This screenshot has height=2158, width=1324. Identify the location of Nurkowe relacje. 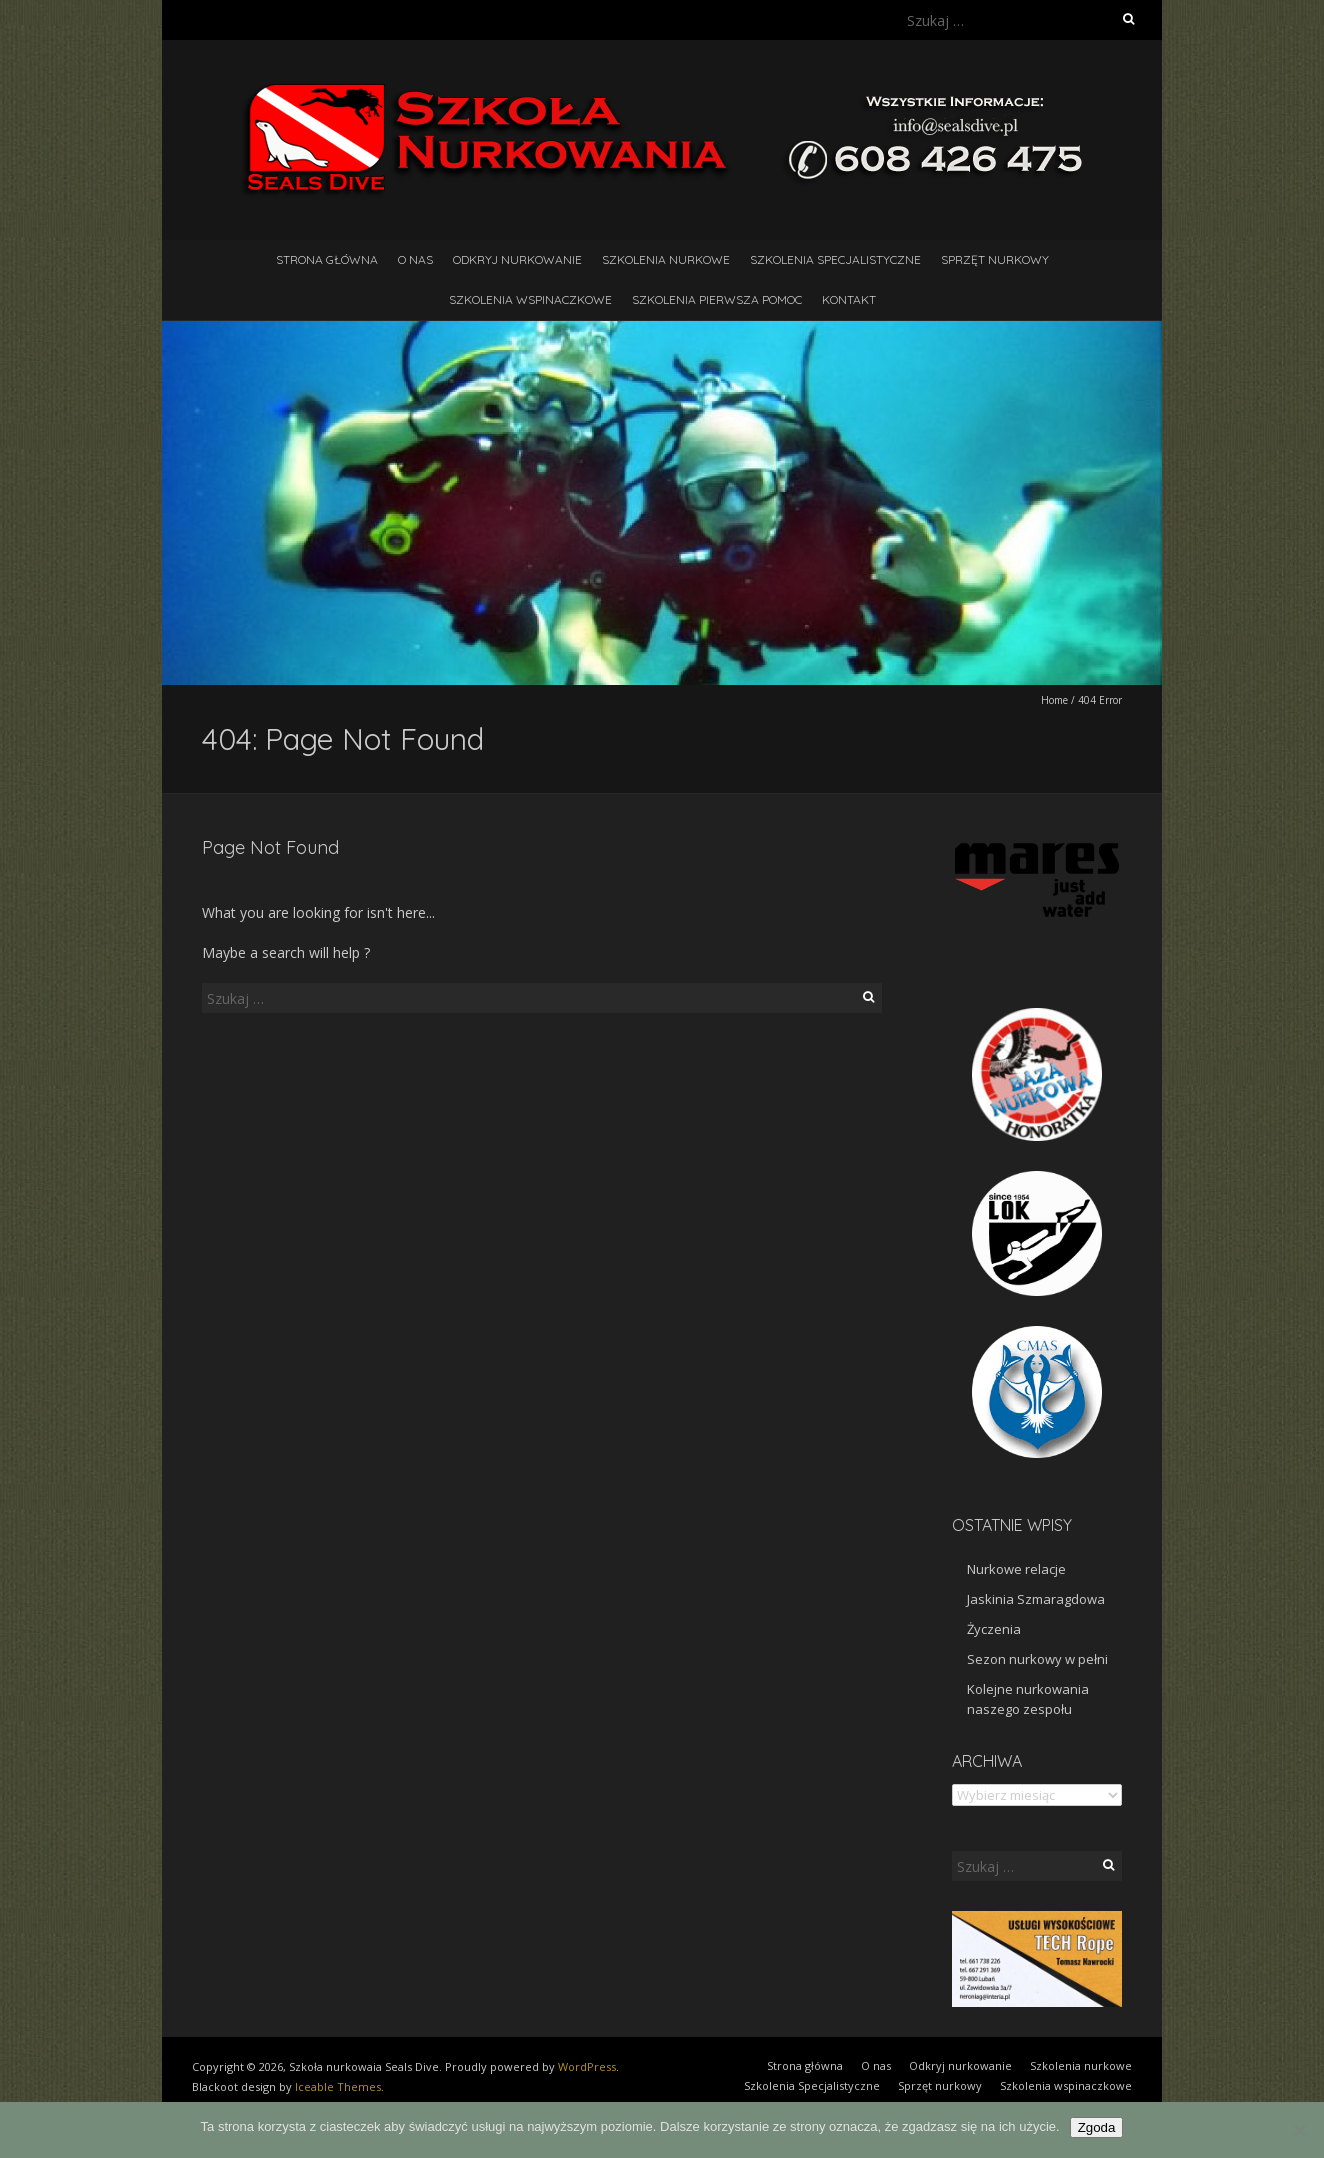
(1016, 1569).